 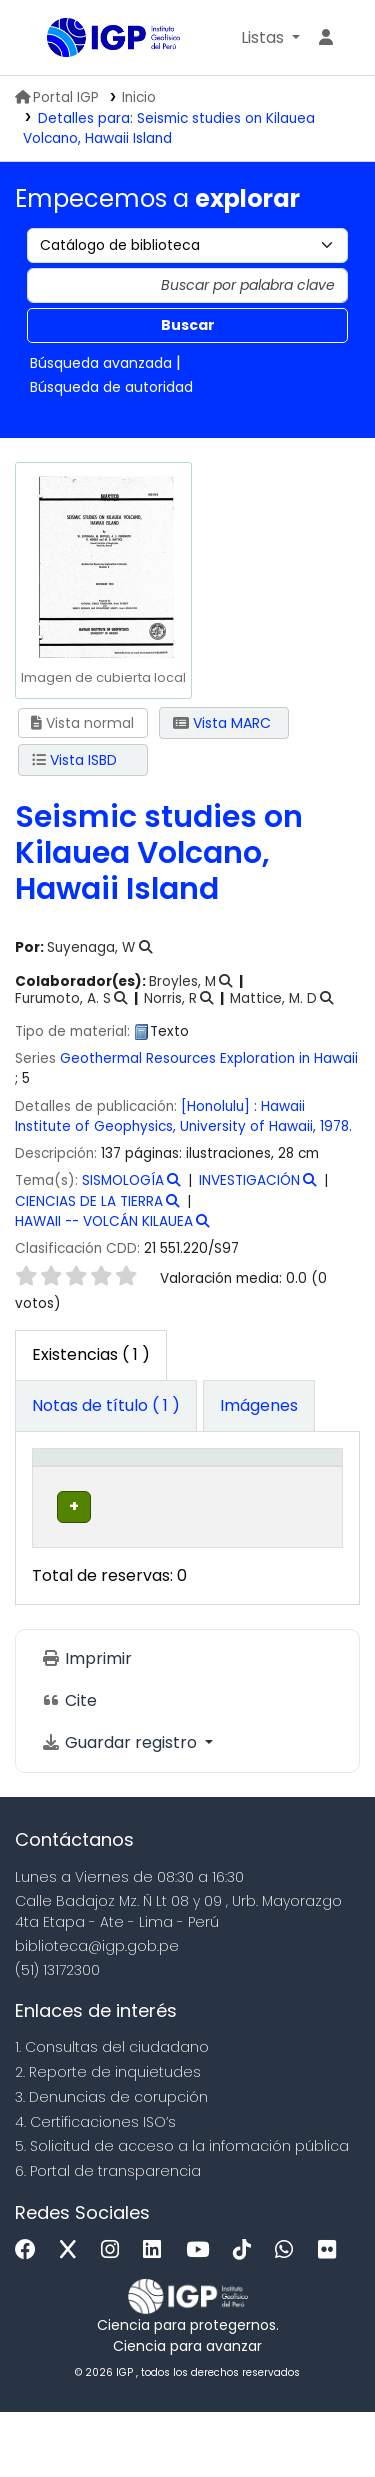 What do you see at coordinates (57, 97) in the screenshot?
I see `Portal IGP` at bounding box center [57, 97].